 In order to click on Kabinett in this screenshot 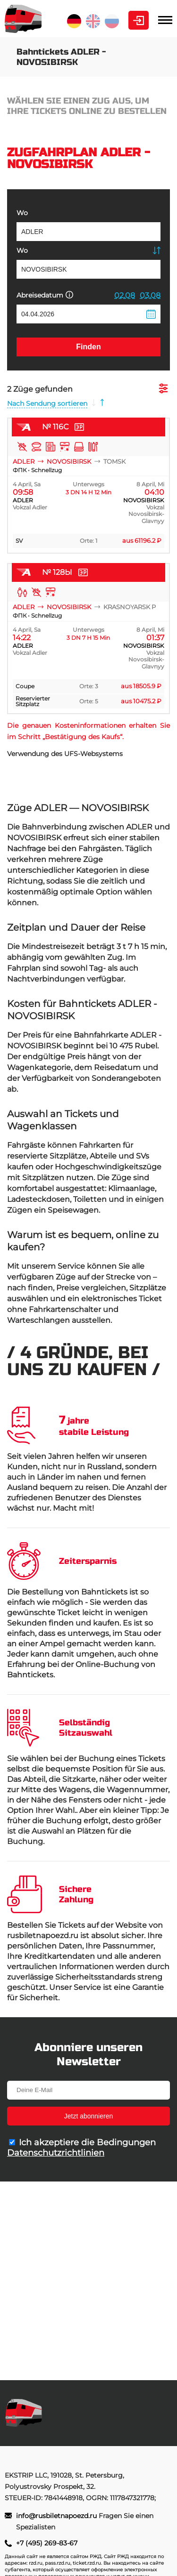, I will do `click(138, 20)`.